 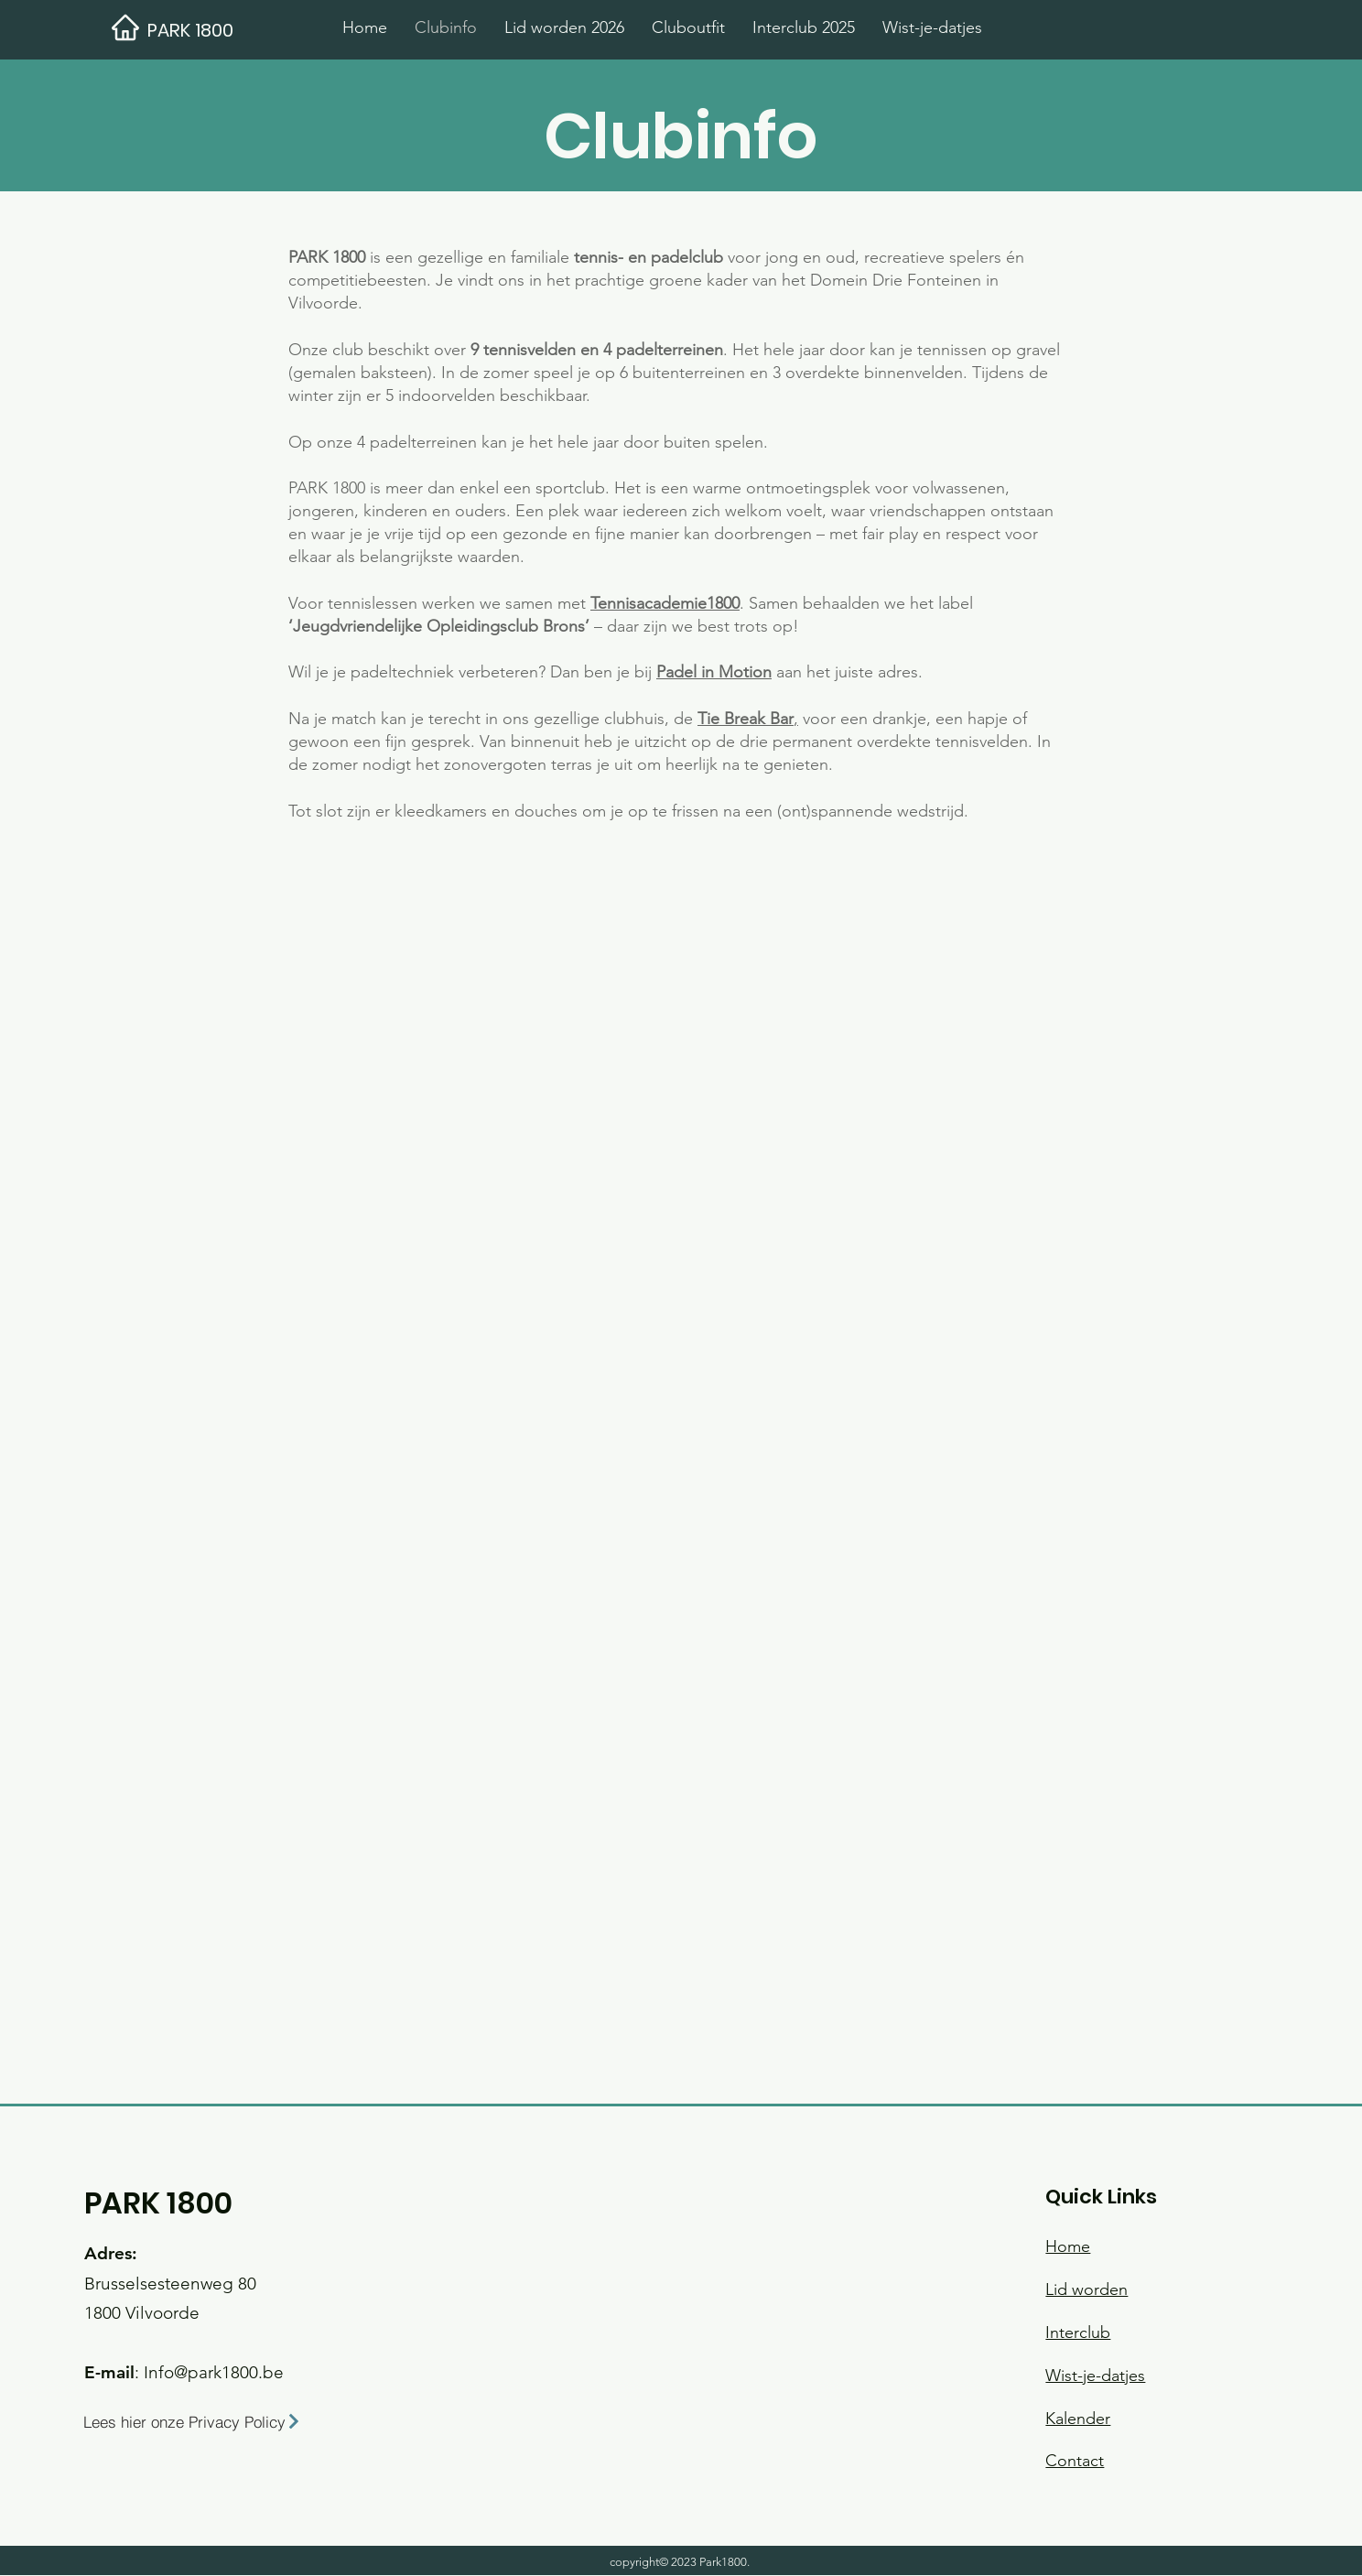 What do you see at coordinates (211, 2421) in the screenshot?
I see `[Lees hier onze Privacy Policy]` at bounding box center [211, 2421].